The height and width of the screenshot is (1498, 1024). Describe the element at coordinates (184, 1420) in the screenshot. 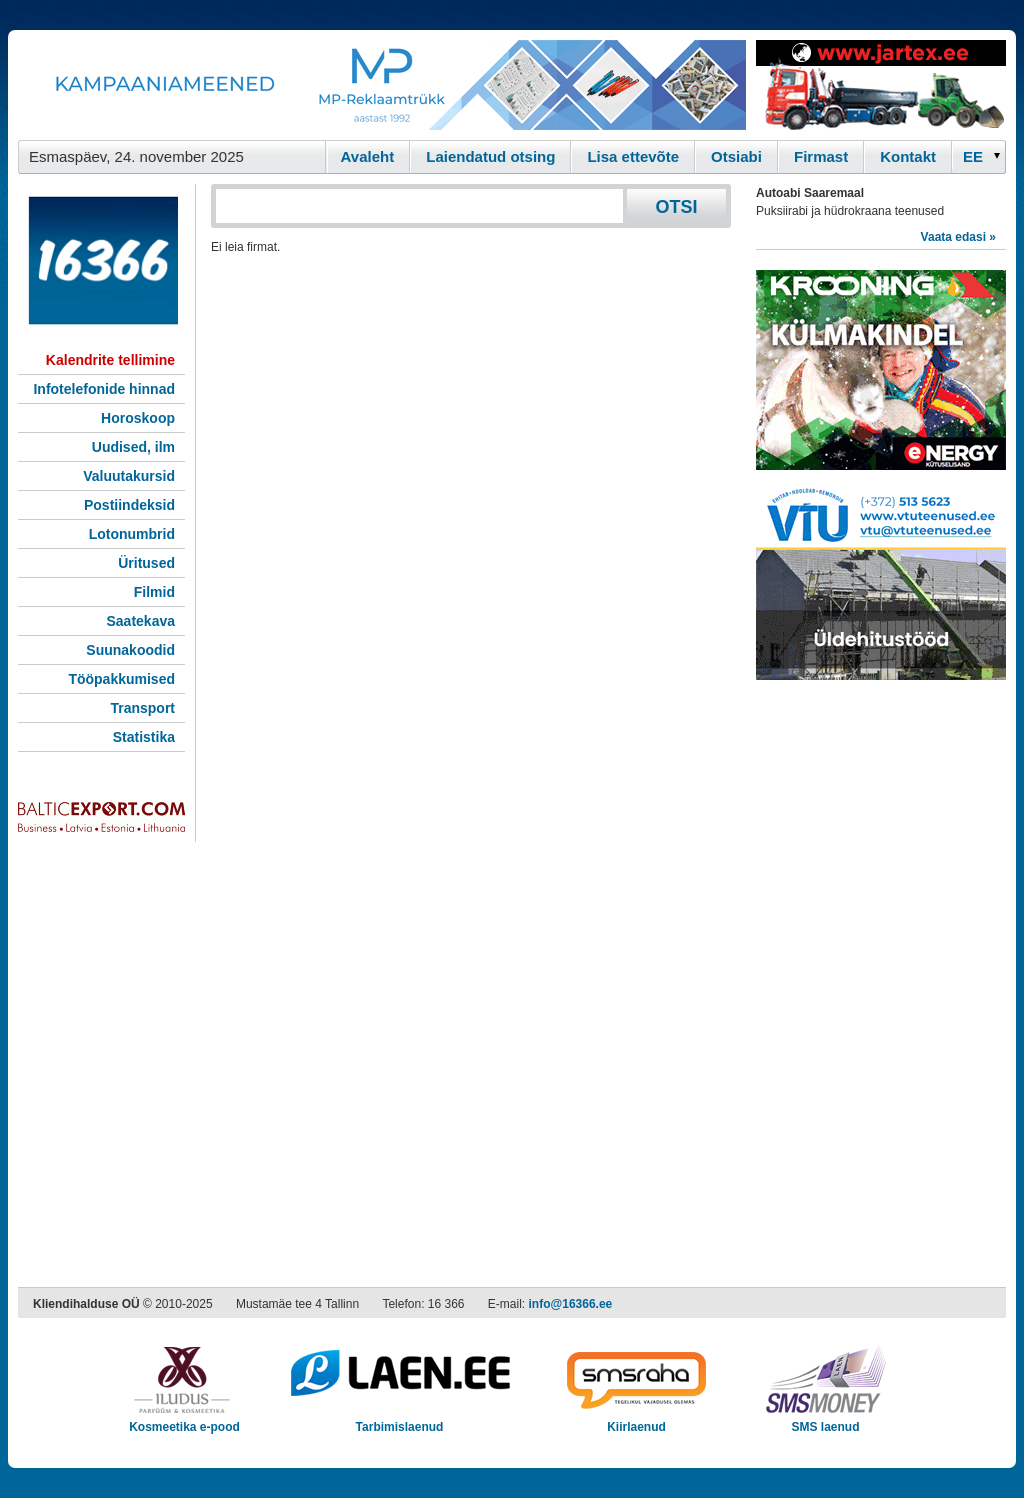

I see `Kosmeetika e-pood` at that location.